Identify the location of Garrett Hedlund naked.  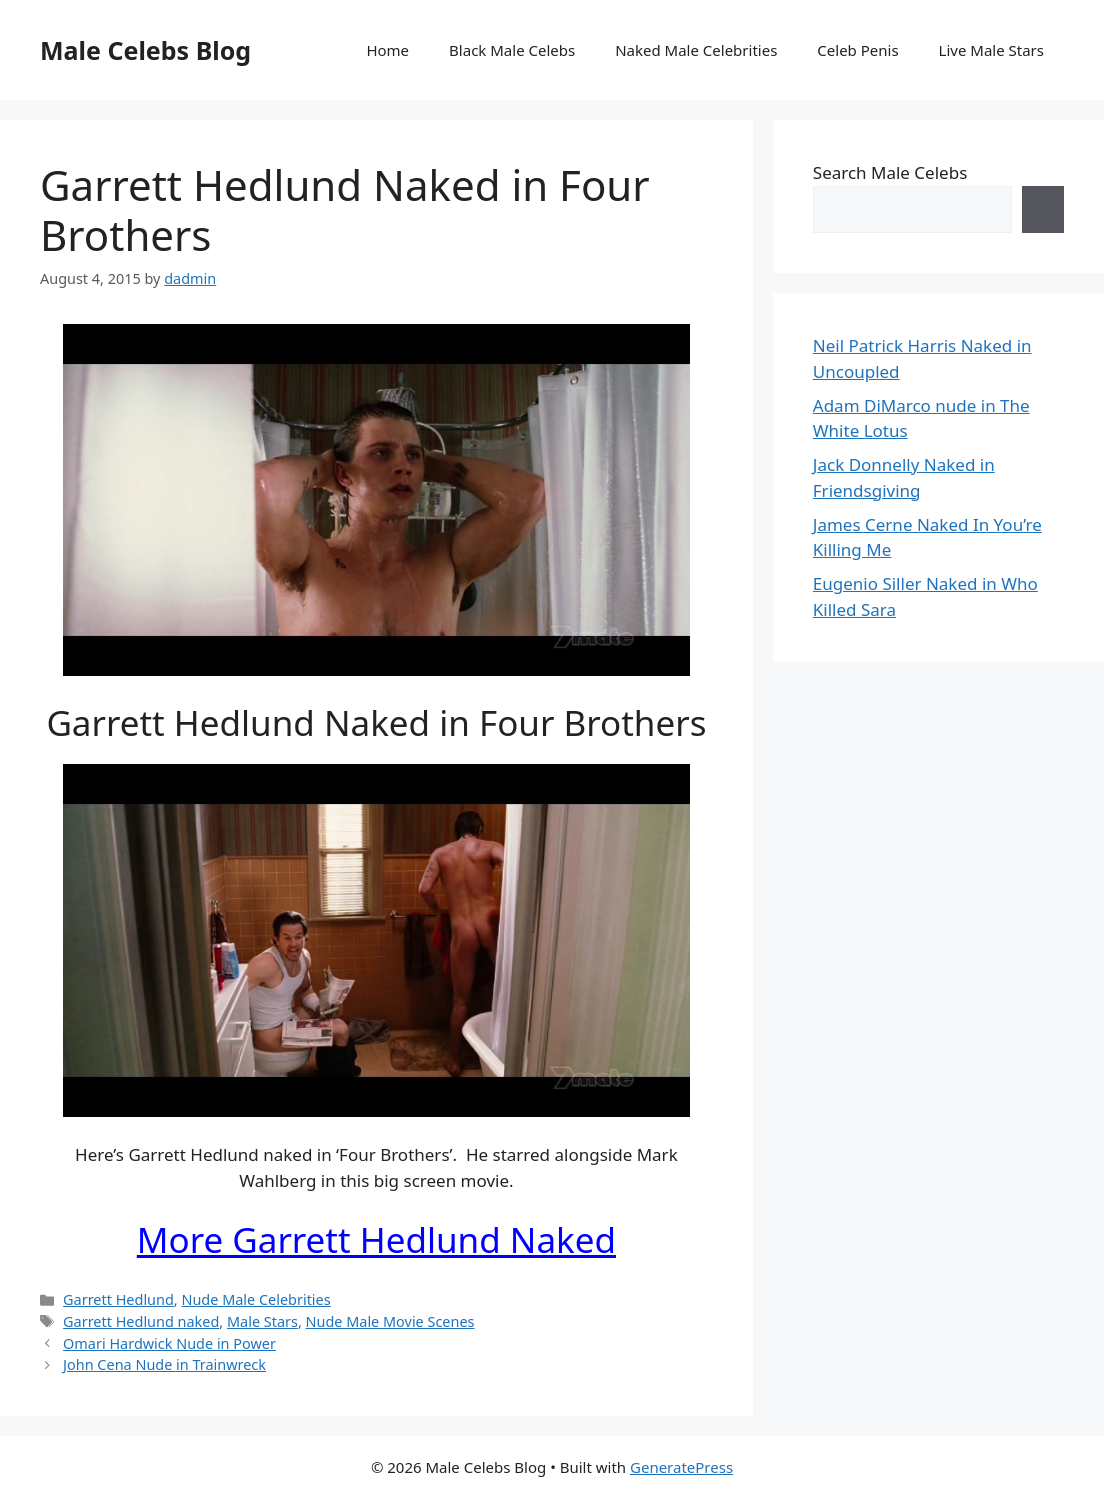
(141, 1321).